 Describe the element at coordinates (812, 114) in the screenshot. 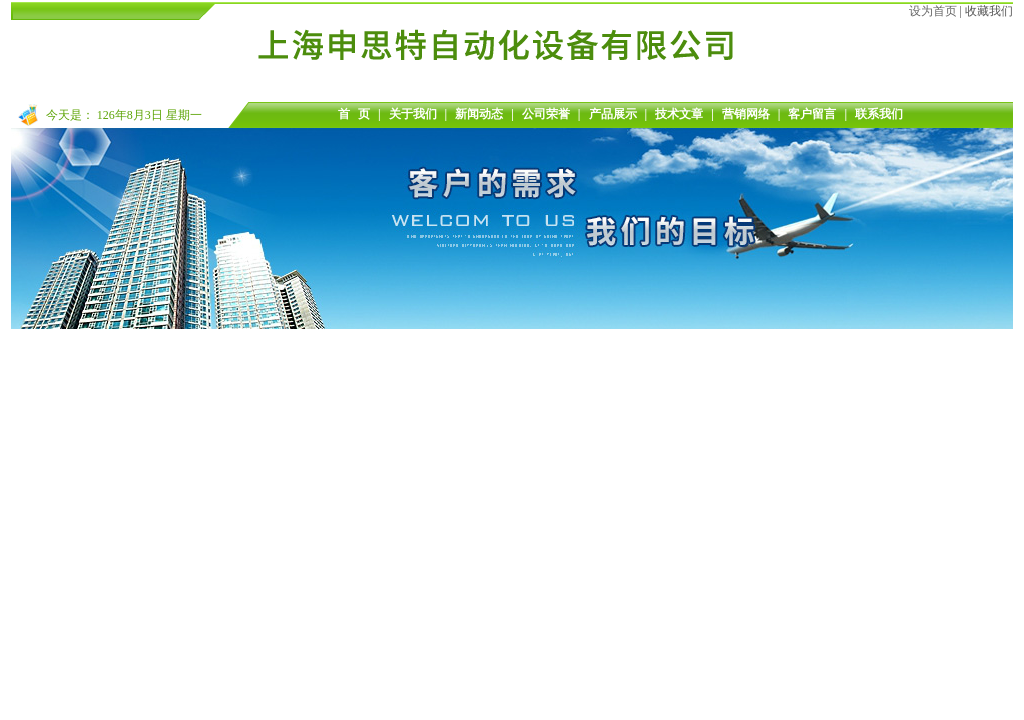

I see `客户留言` at that location.